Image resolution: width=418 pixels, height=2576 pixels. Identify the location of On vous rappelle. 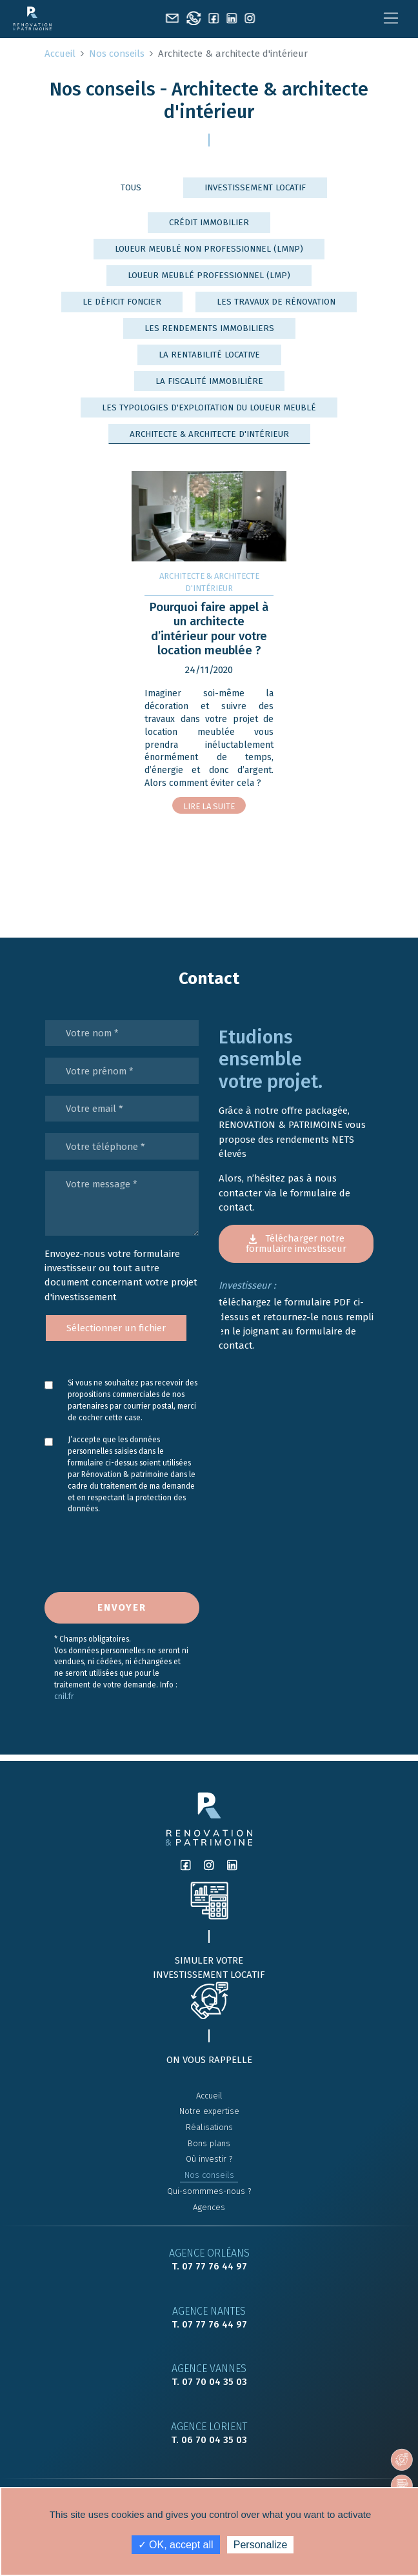
(209, 2060).